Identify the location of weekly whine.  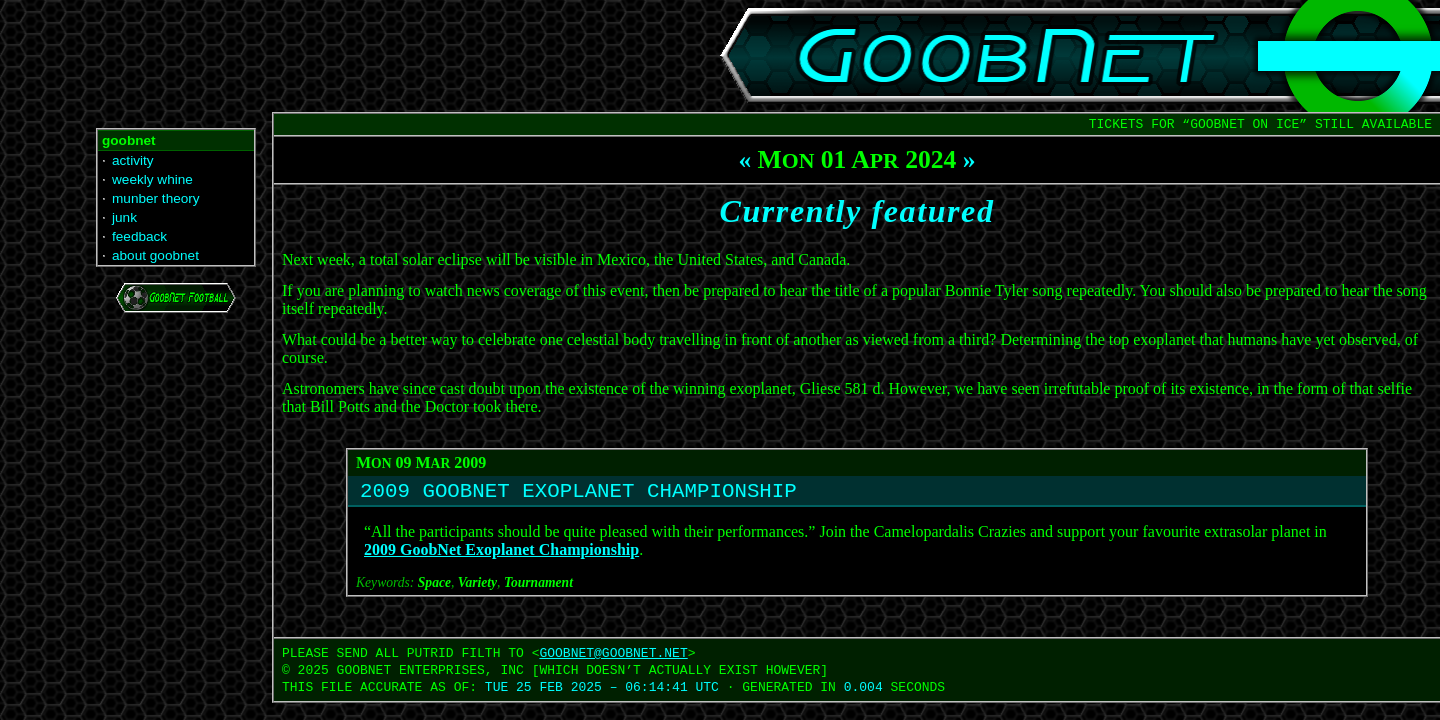
(152, 179).